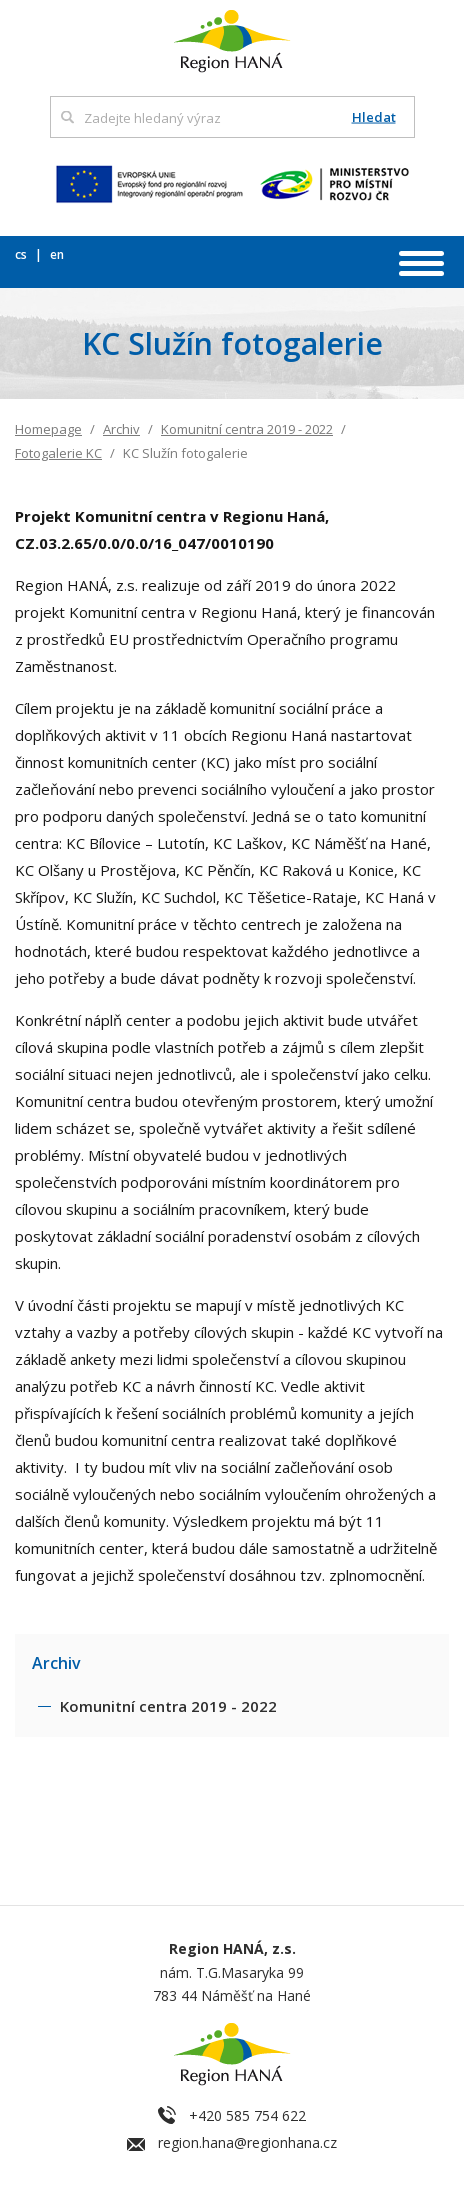  I want to click on region.hana@regionhana.cz, so click(247, 2142).